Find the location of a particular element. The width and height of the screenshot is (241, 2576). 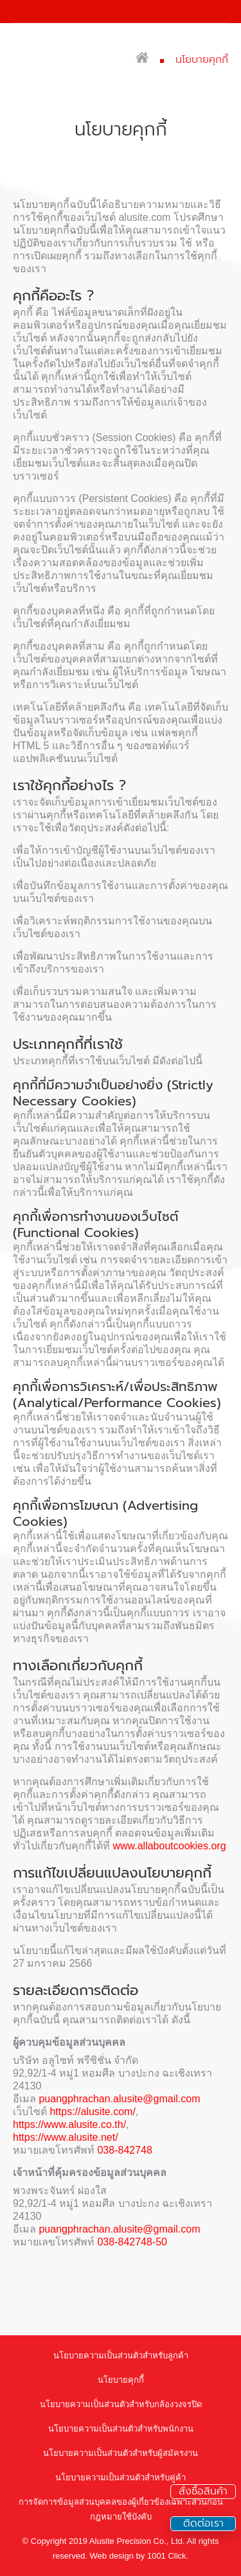

ติดต่อเรา is located at coordinates (203, 2523).